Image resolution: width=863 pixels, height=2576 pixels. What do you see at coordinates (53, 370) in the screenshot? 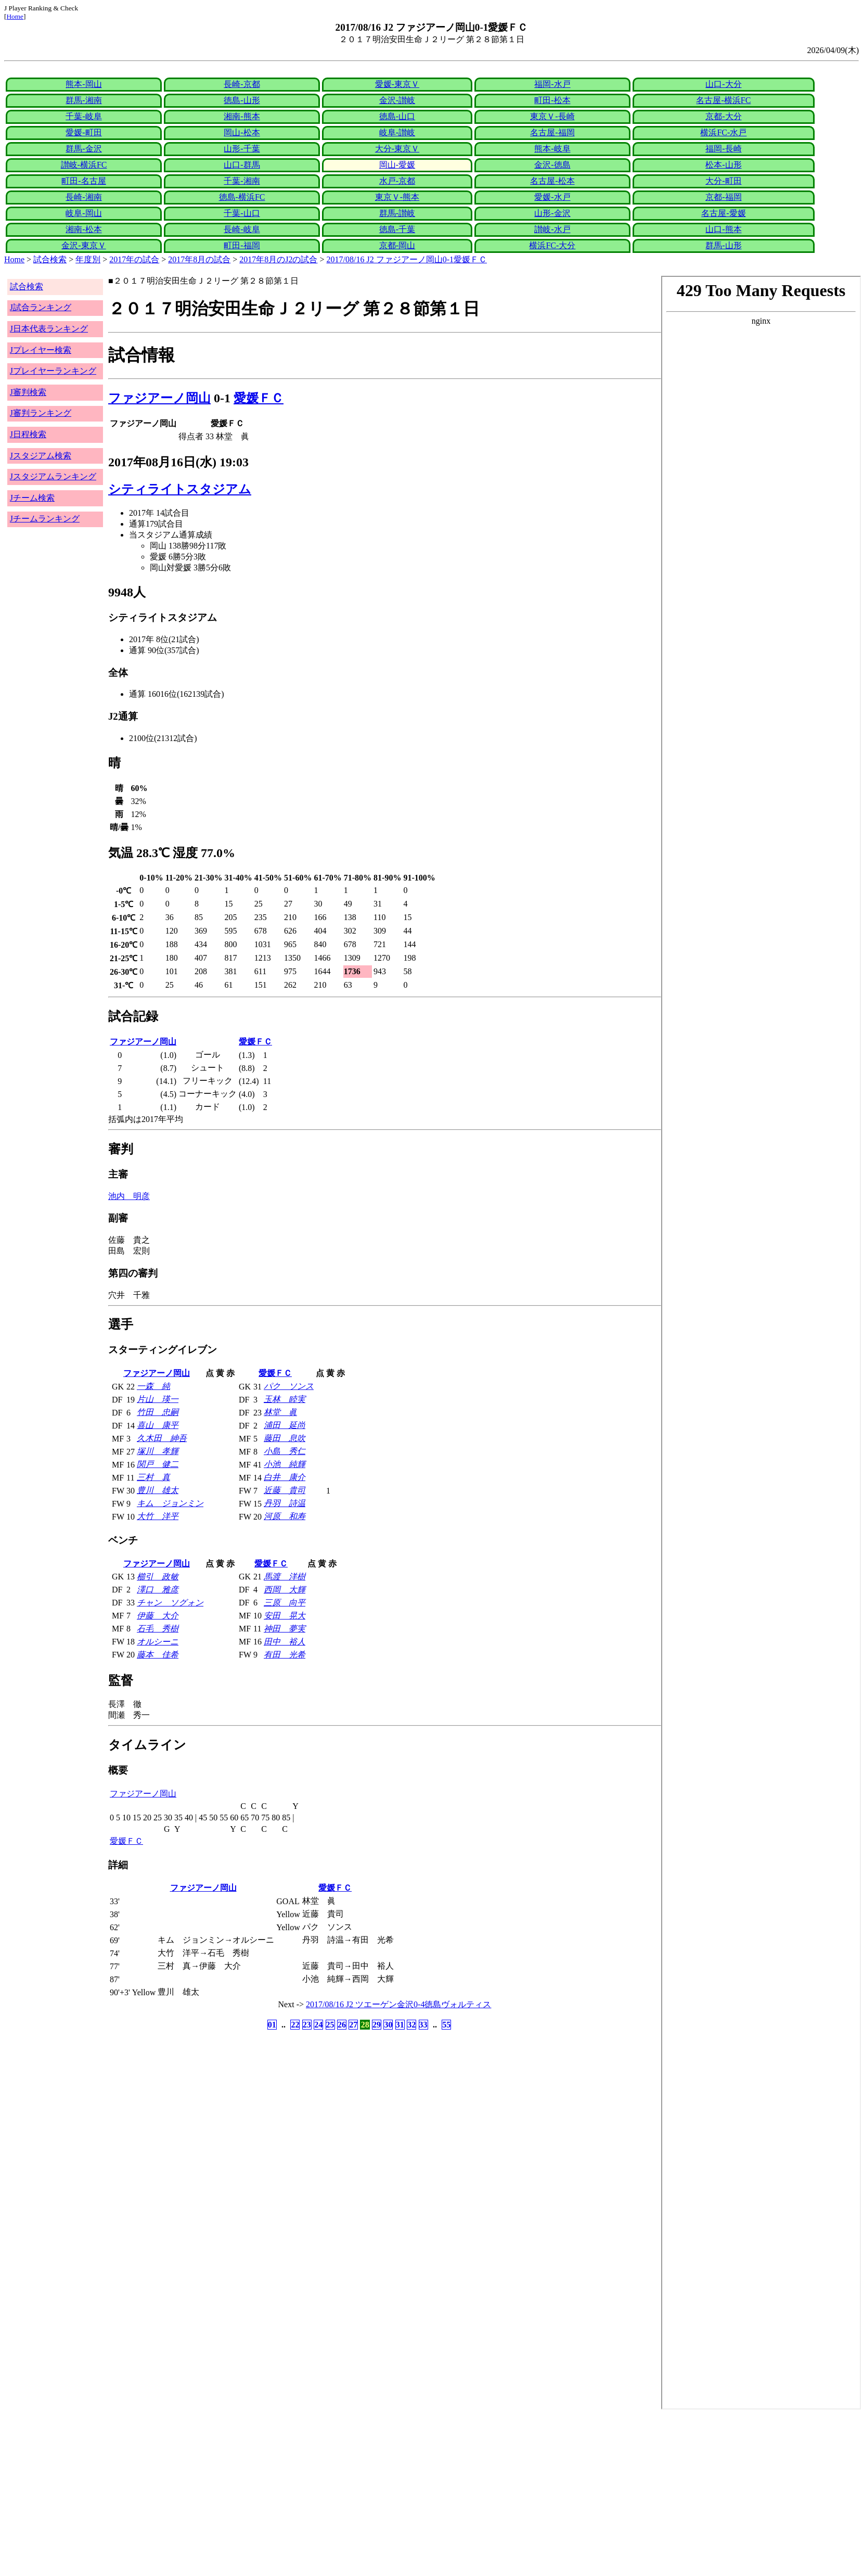
I see `Jプレイヤーランキング` at bounding box center [53, 370].